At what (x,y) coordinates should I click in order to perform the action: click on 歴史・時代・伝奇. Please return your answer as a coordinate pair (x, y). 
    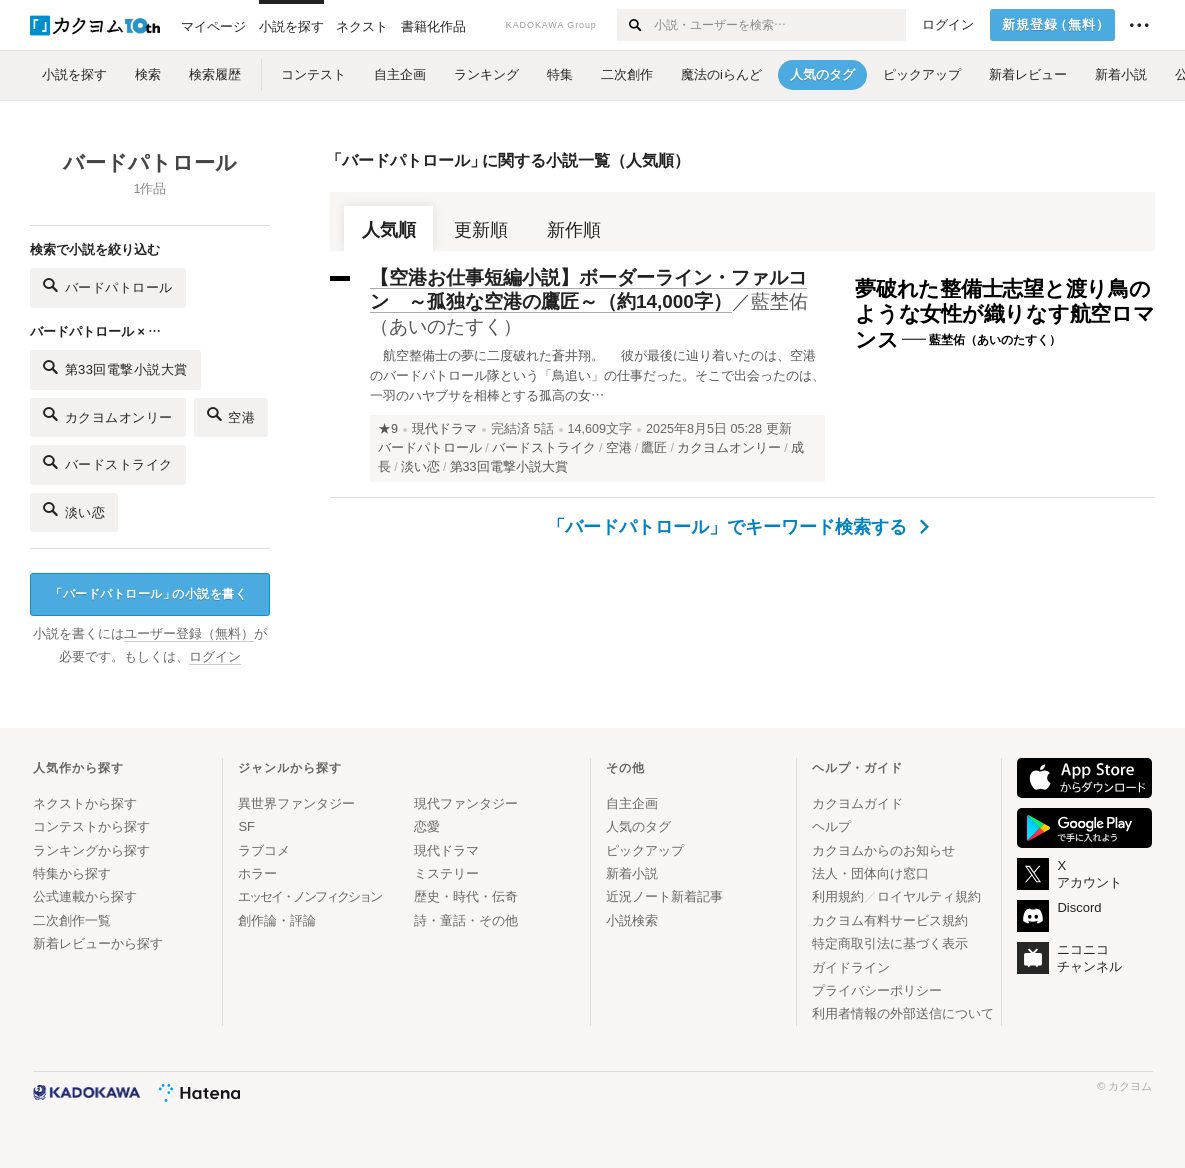
    Looking at the image, I should click on (466, 896).